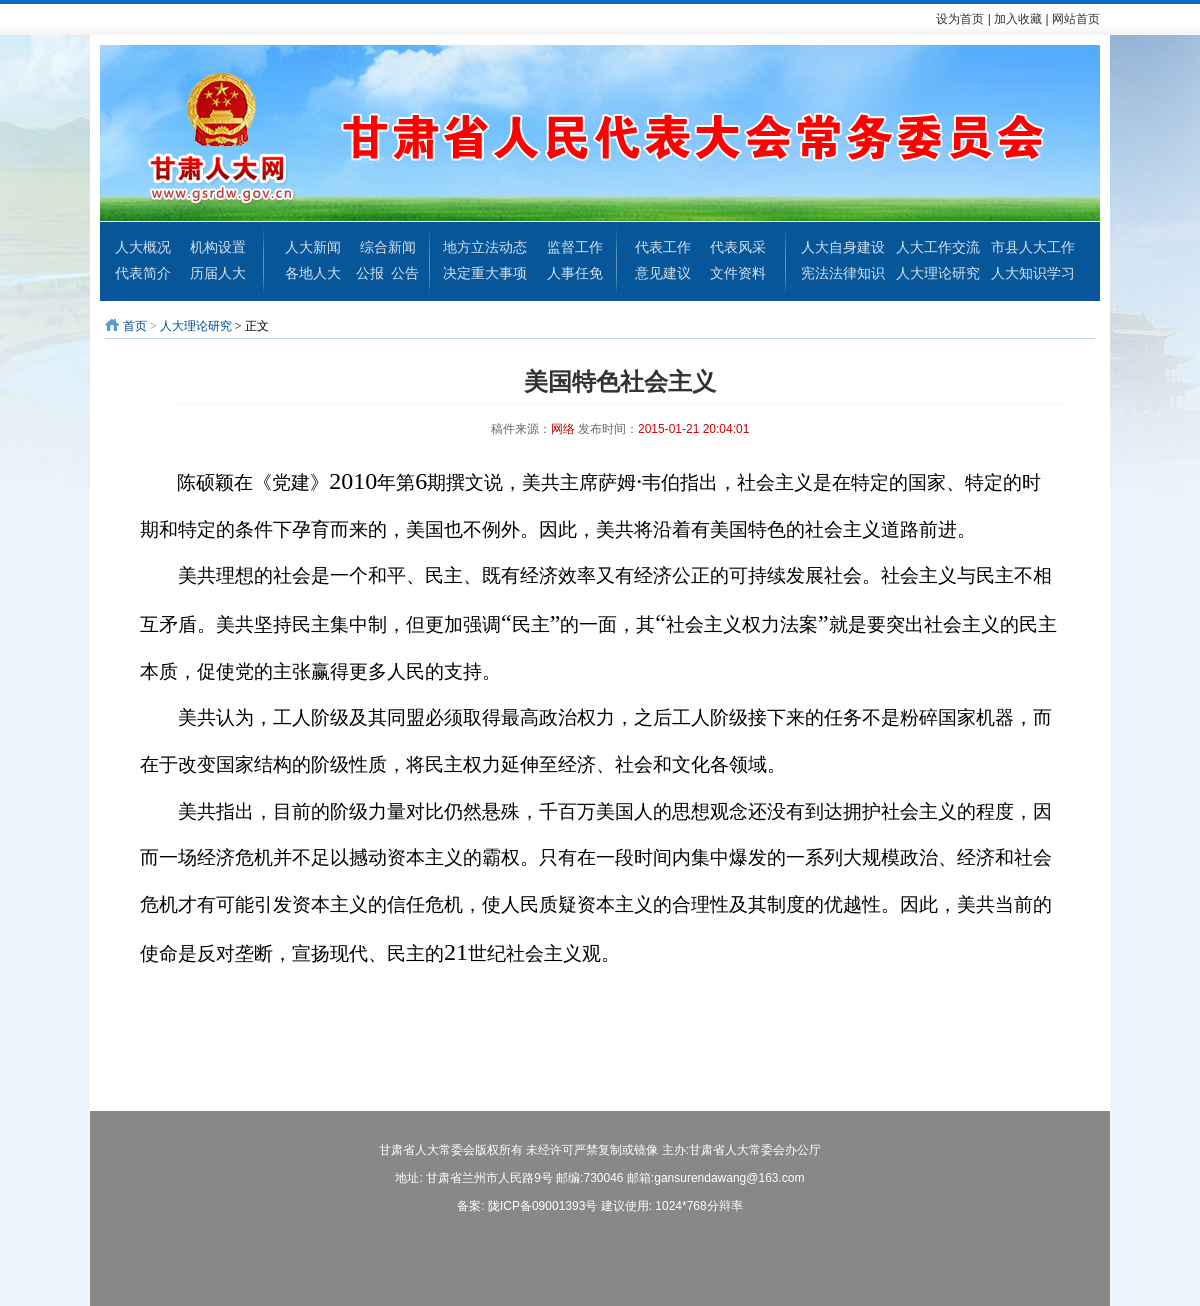 The image size is (1200, 1306). What do you see at coordinates (485, 273) in the screenshot?
I see `决定重大事项` at bounding box center [485, 273].